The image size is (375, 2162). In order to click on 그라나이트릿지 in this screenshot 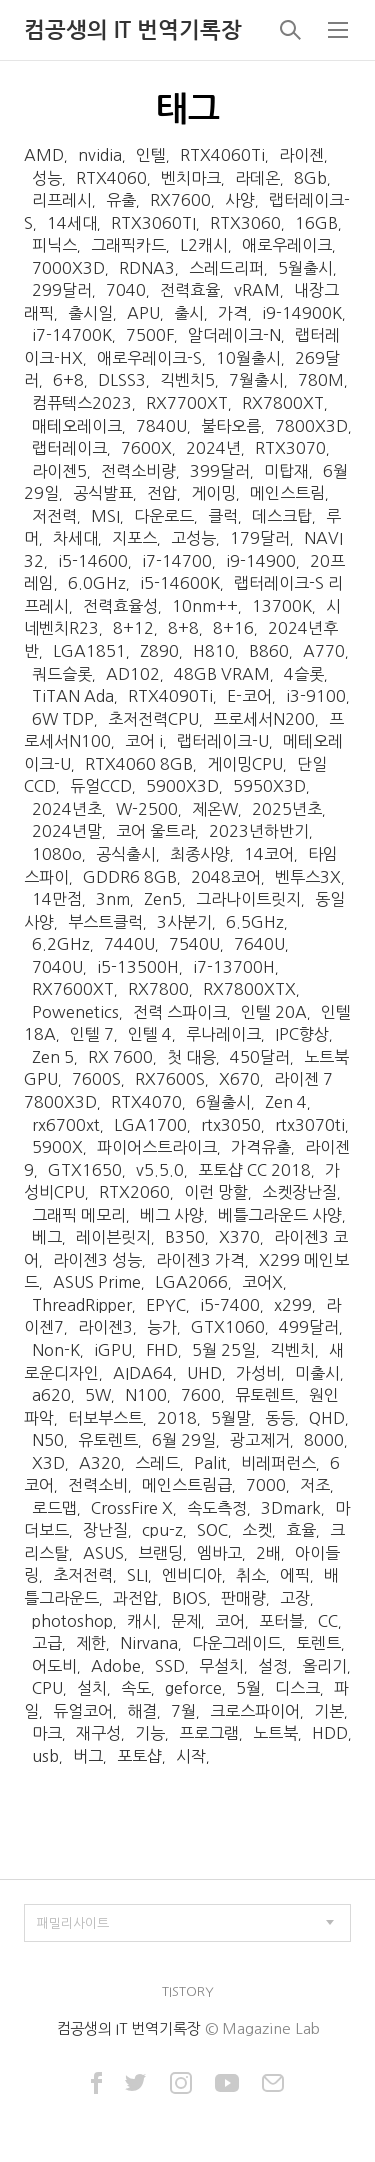, I will do `click(248, 899)`.